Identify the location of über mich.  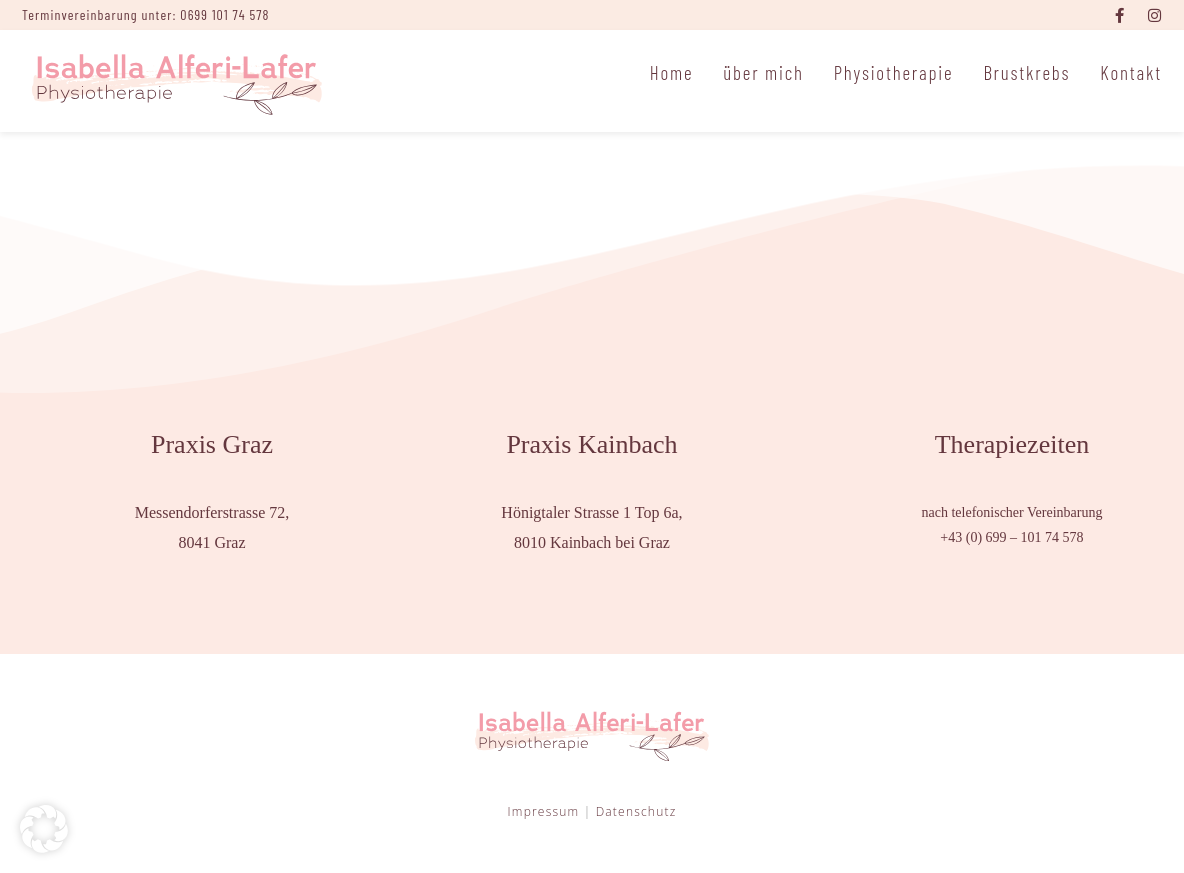
(763, 72).